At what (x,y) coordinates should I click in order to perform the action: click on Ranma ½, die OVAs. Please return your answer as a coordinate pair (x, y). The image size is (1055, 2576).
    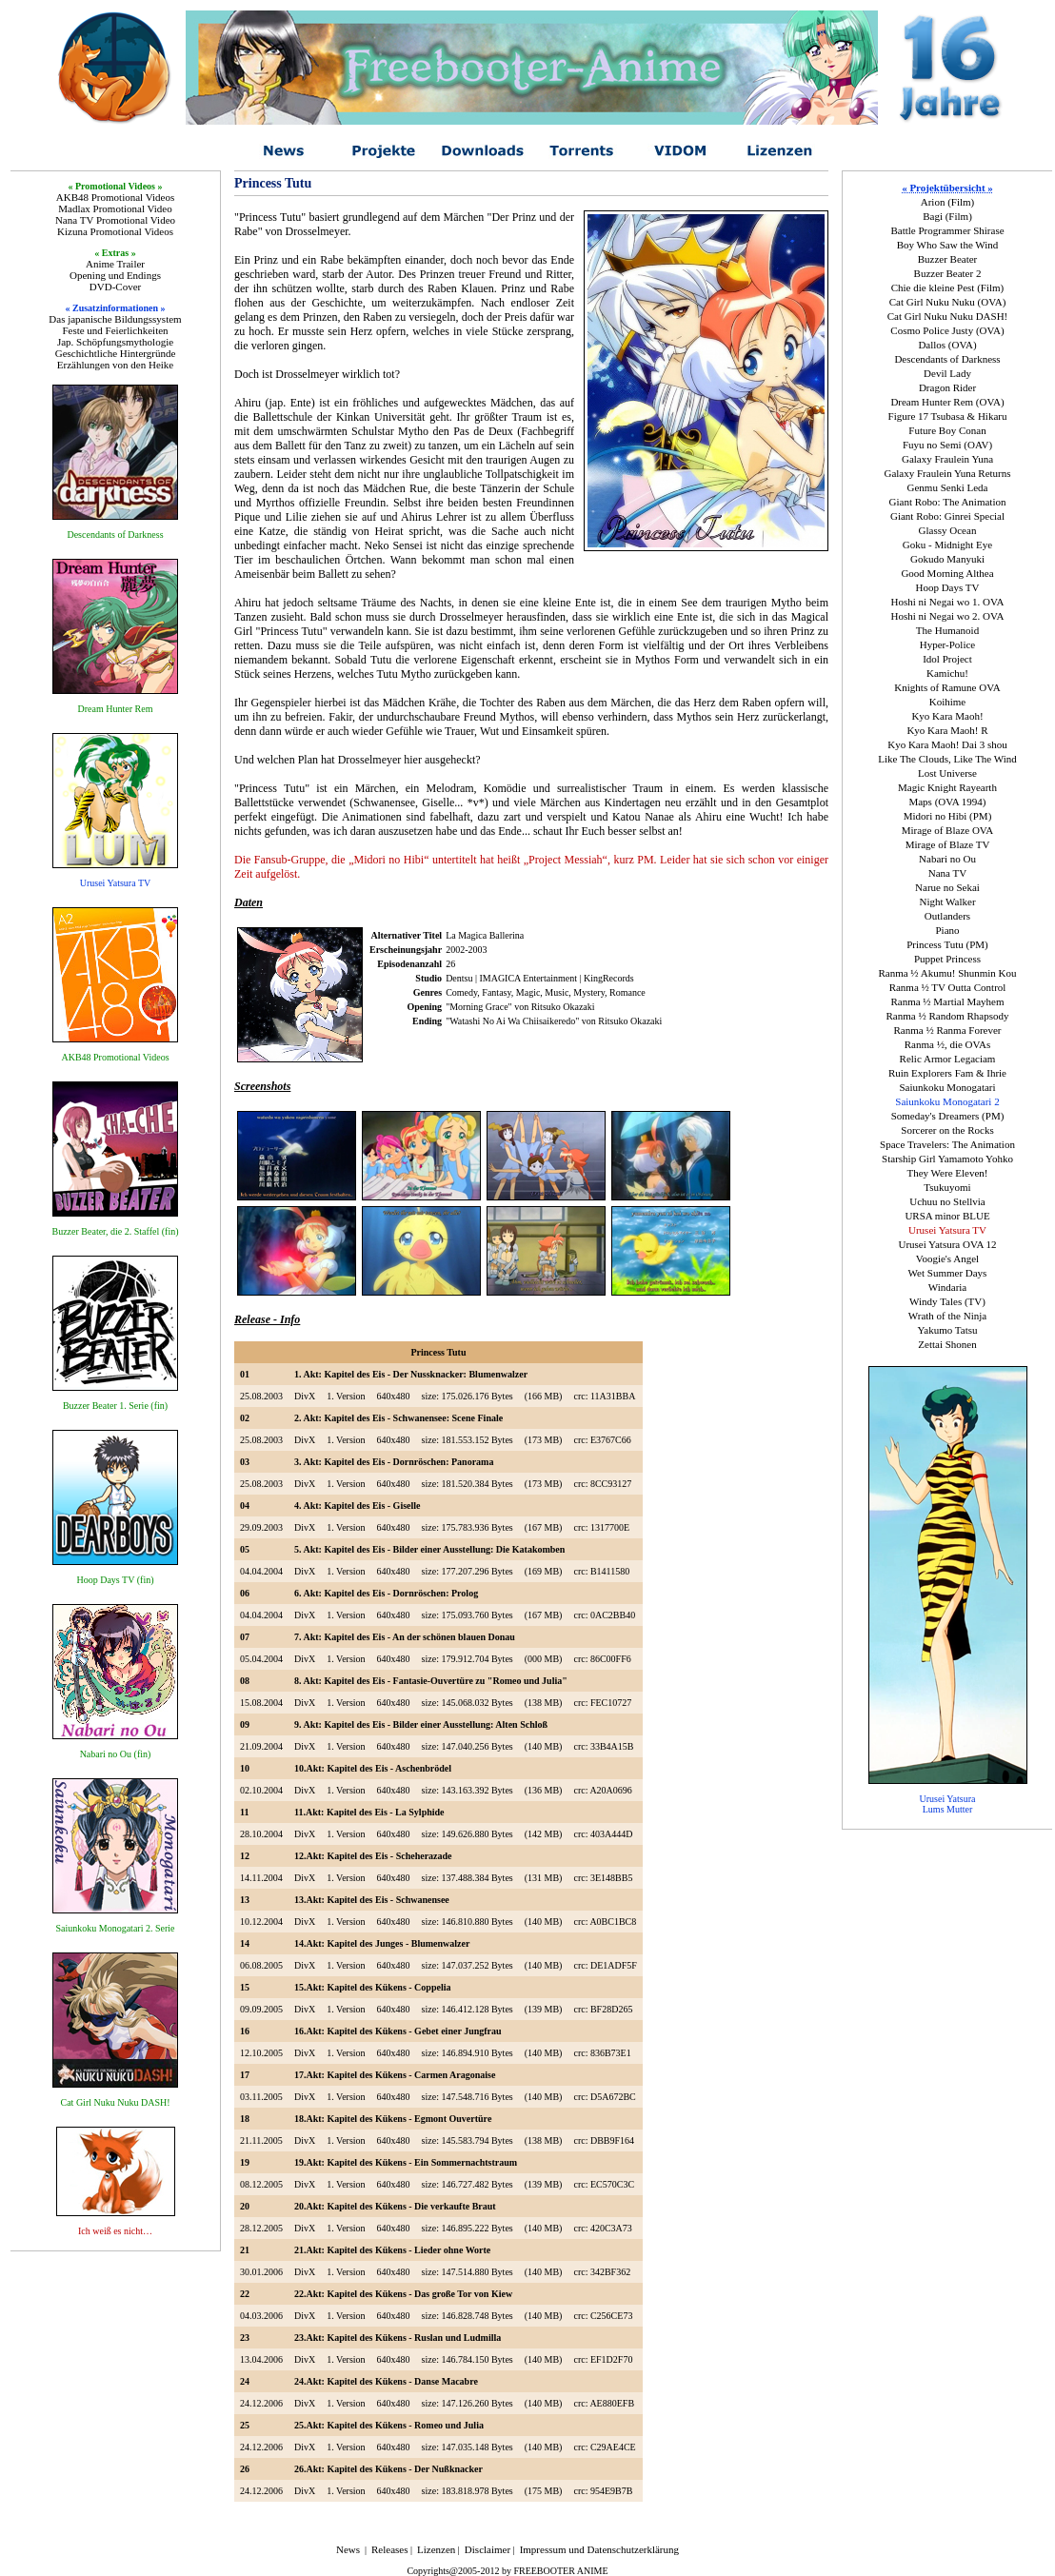
    Looking at the image, I should click on (948, 1044).